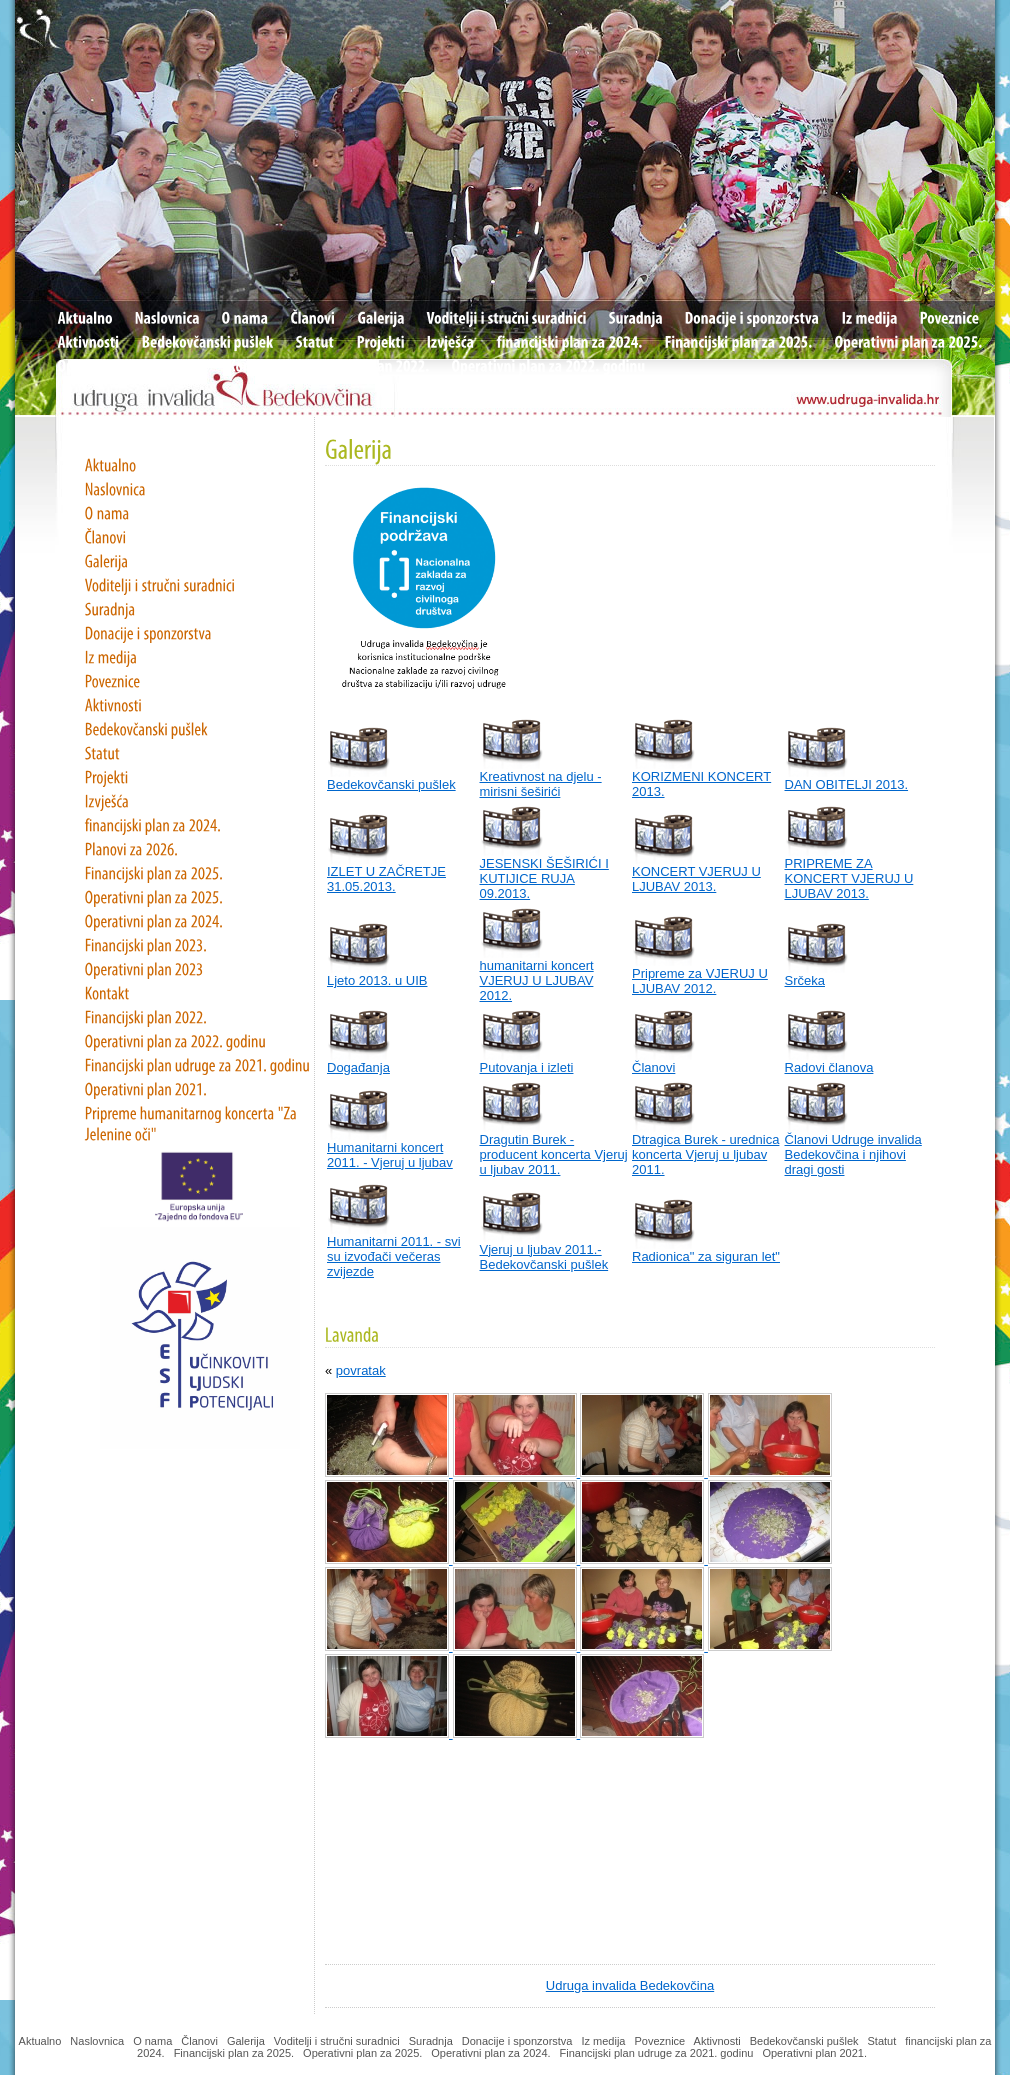 The height and width of the screenshot is (2075, 1010). I want to click on Članovi Udruge invalida Bedekovčina i njihovi dragi gosti, so click(853, 1154).